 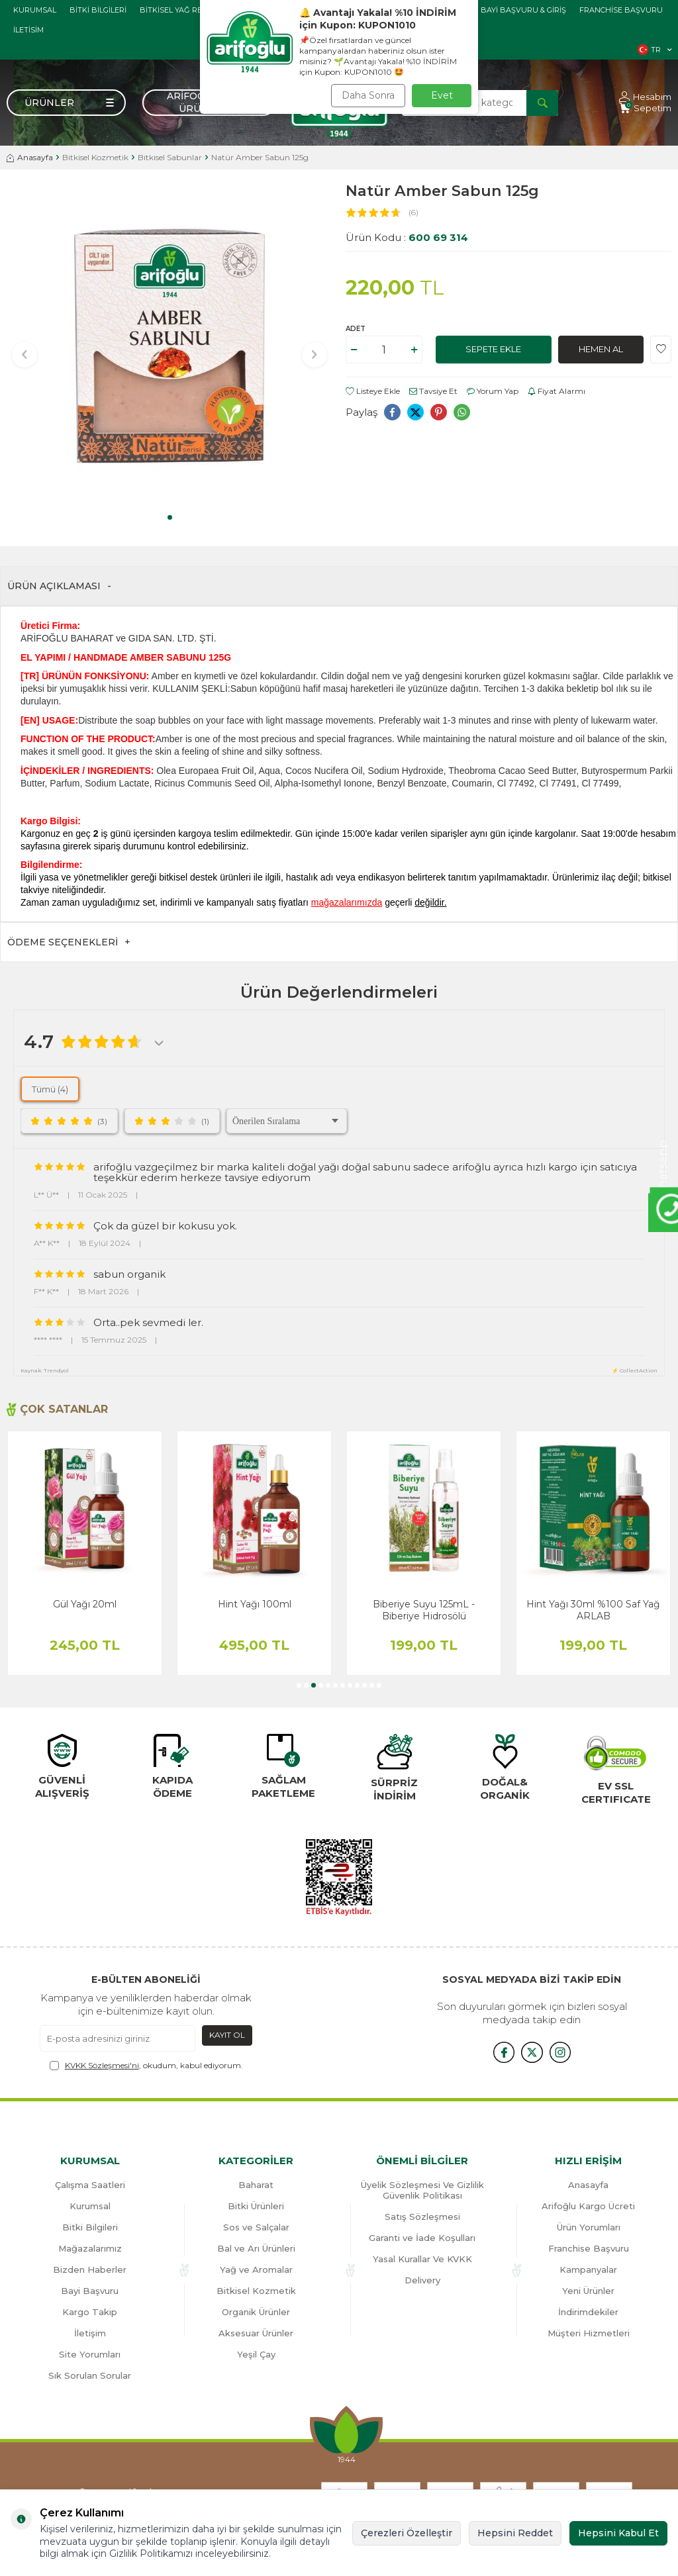 I want to click on [Sepetim], so click(x=645, y=108).